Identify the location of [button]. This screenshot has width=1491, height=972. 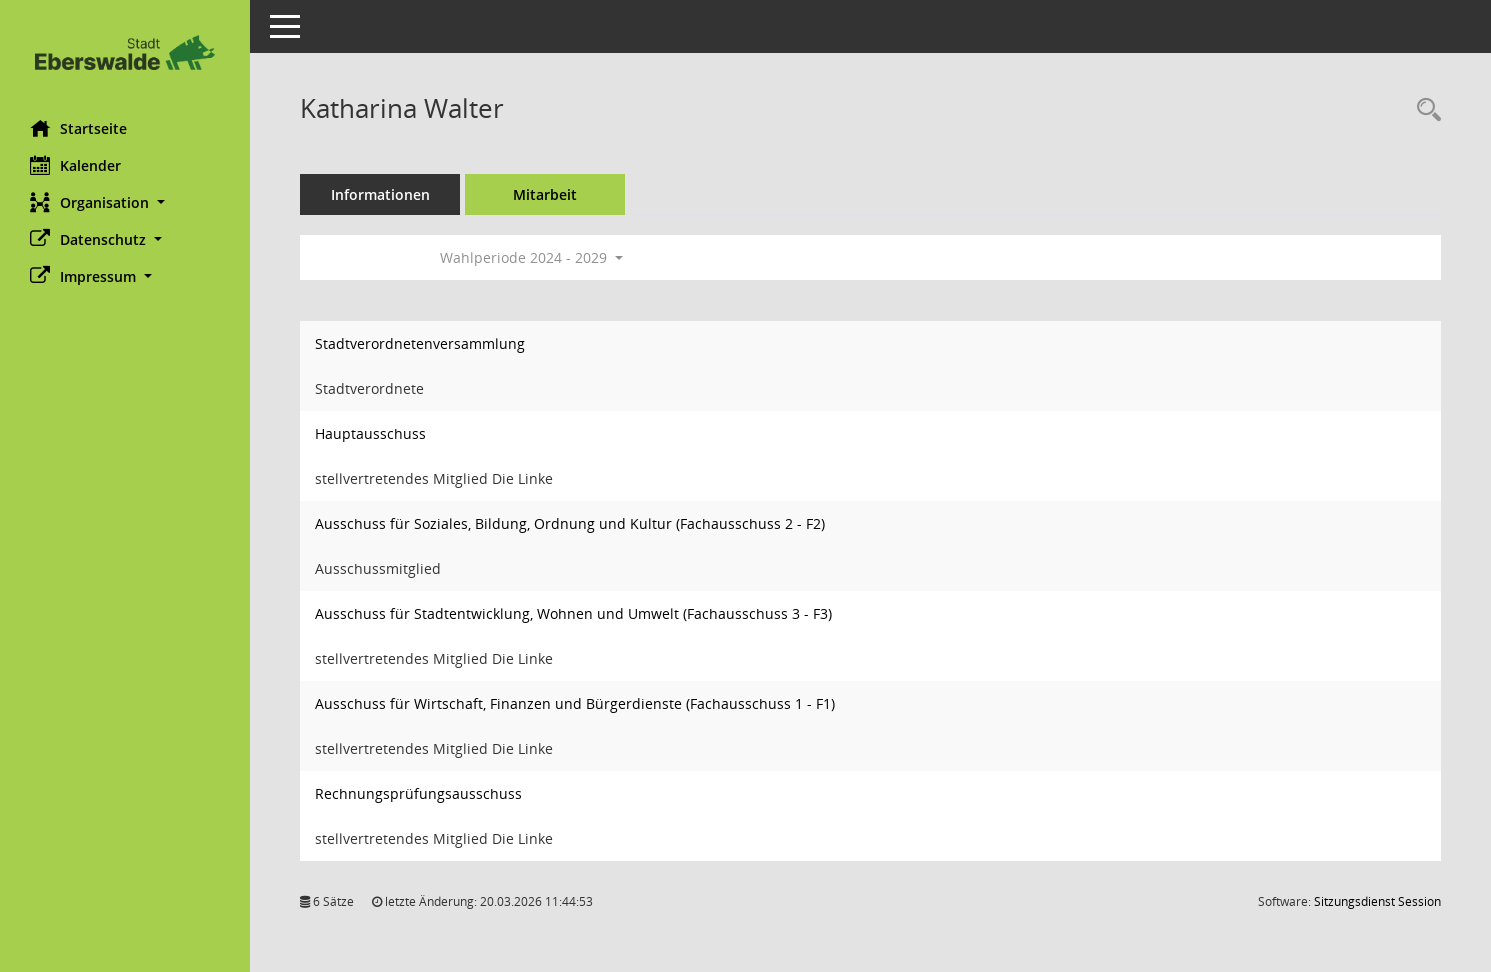
(125, 202).